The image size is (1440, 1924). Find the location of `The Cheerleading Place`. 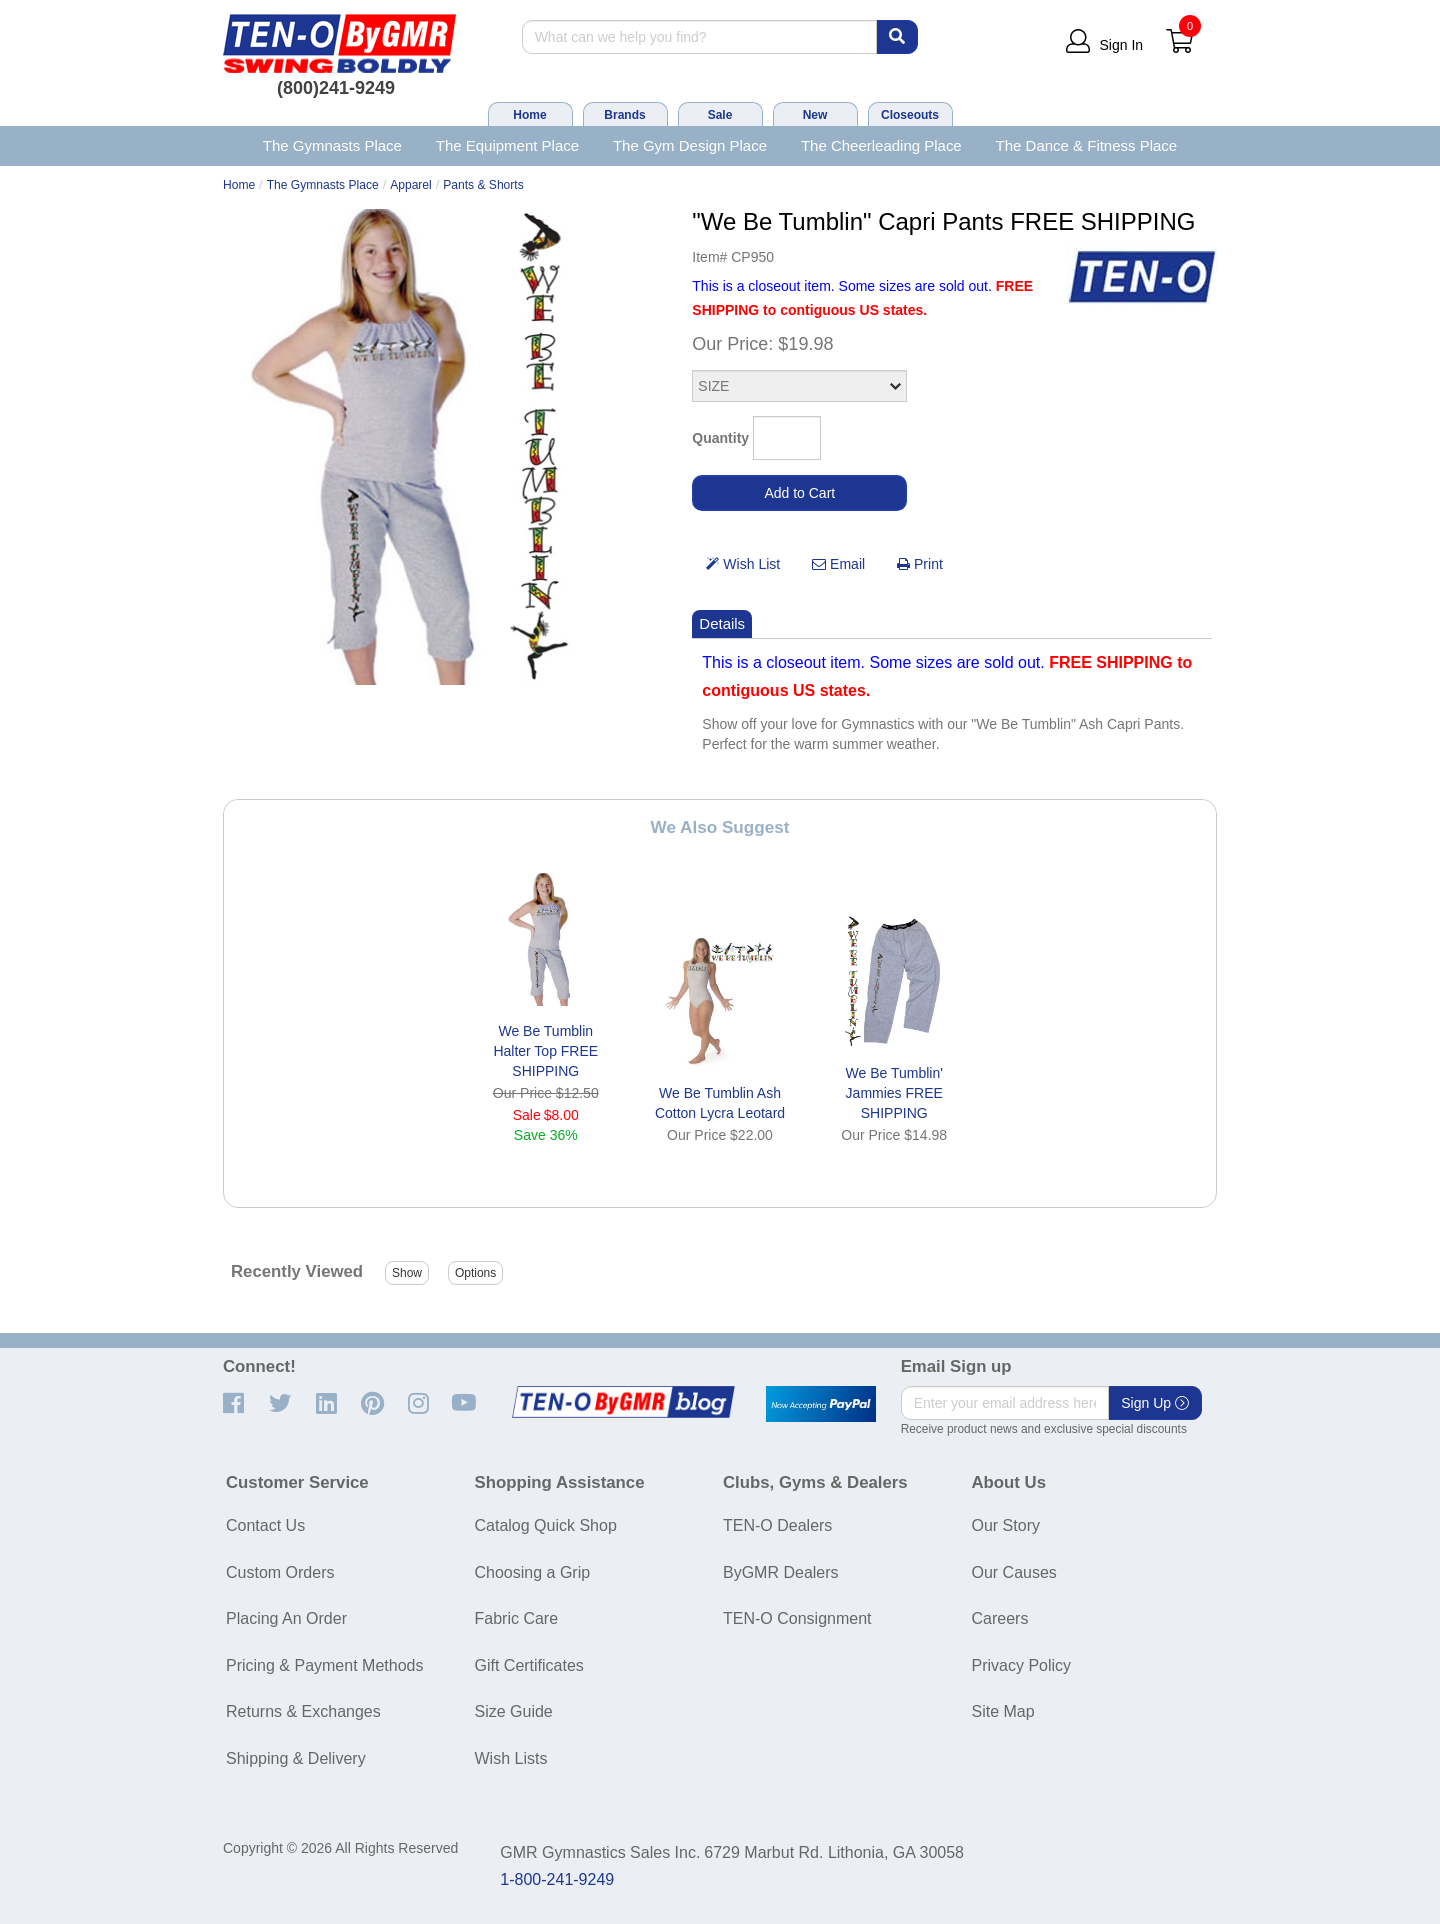

The Cheerleading Place is located at coordinates (881, 145).